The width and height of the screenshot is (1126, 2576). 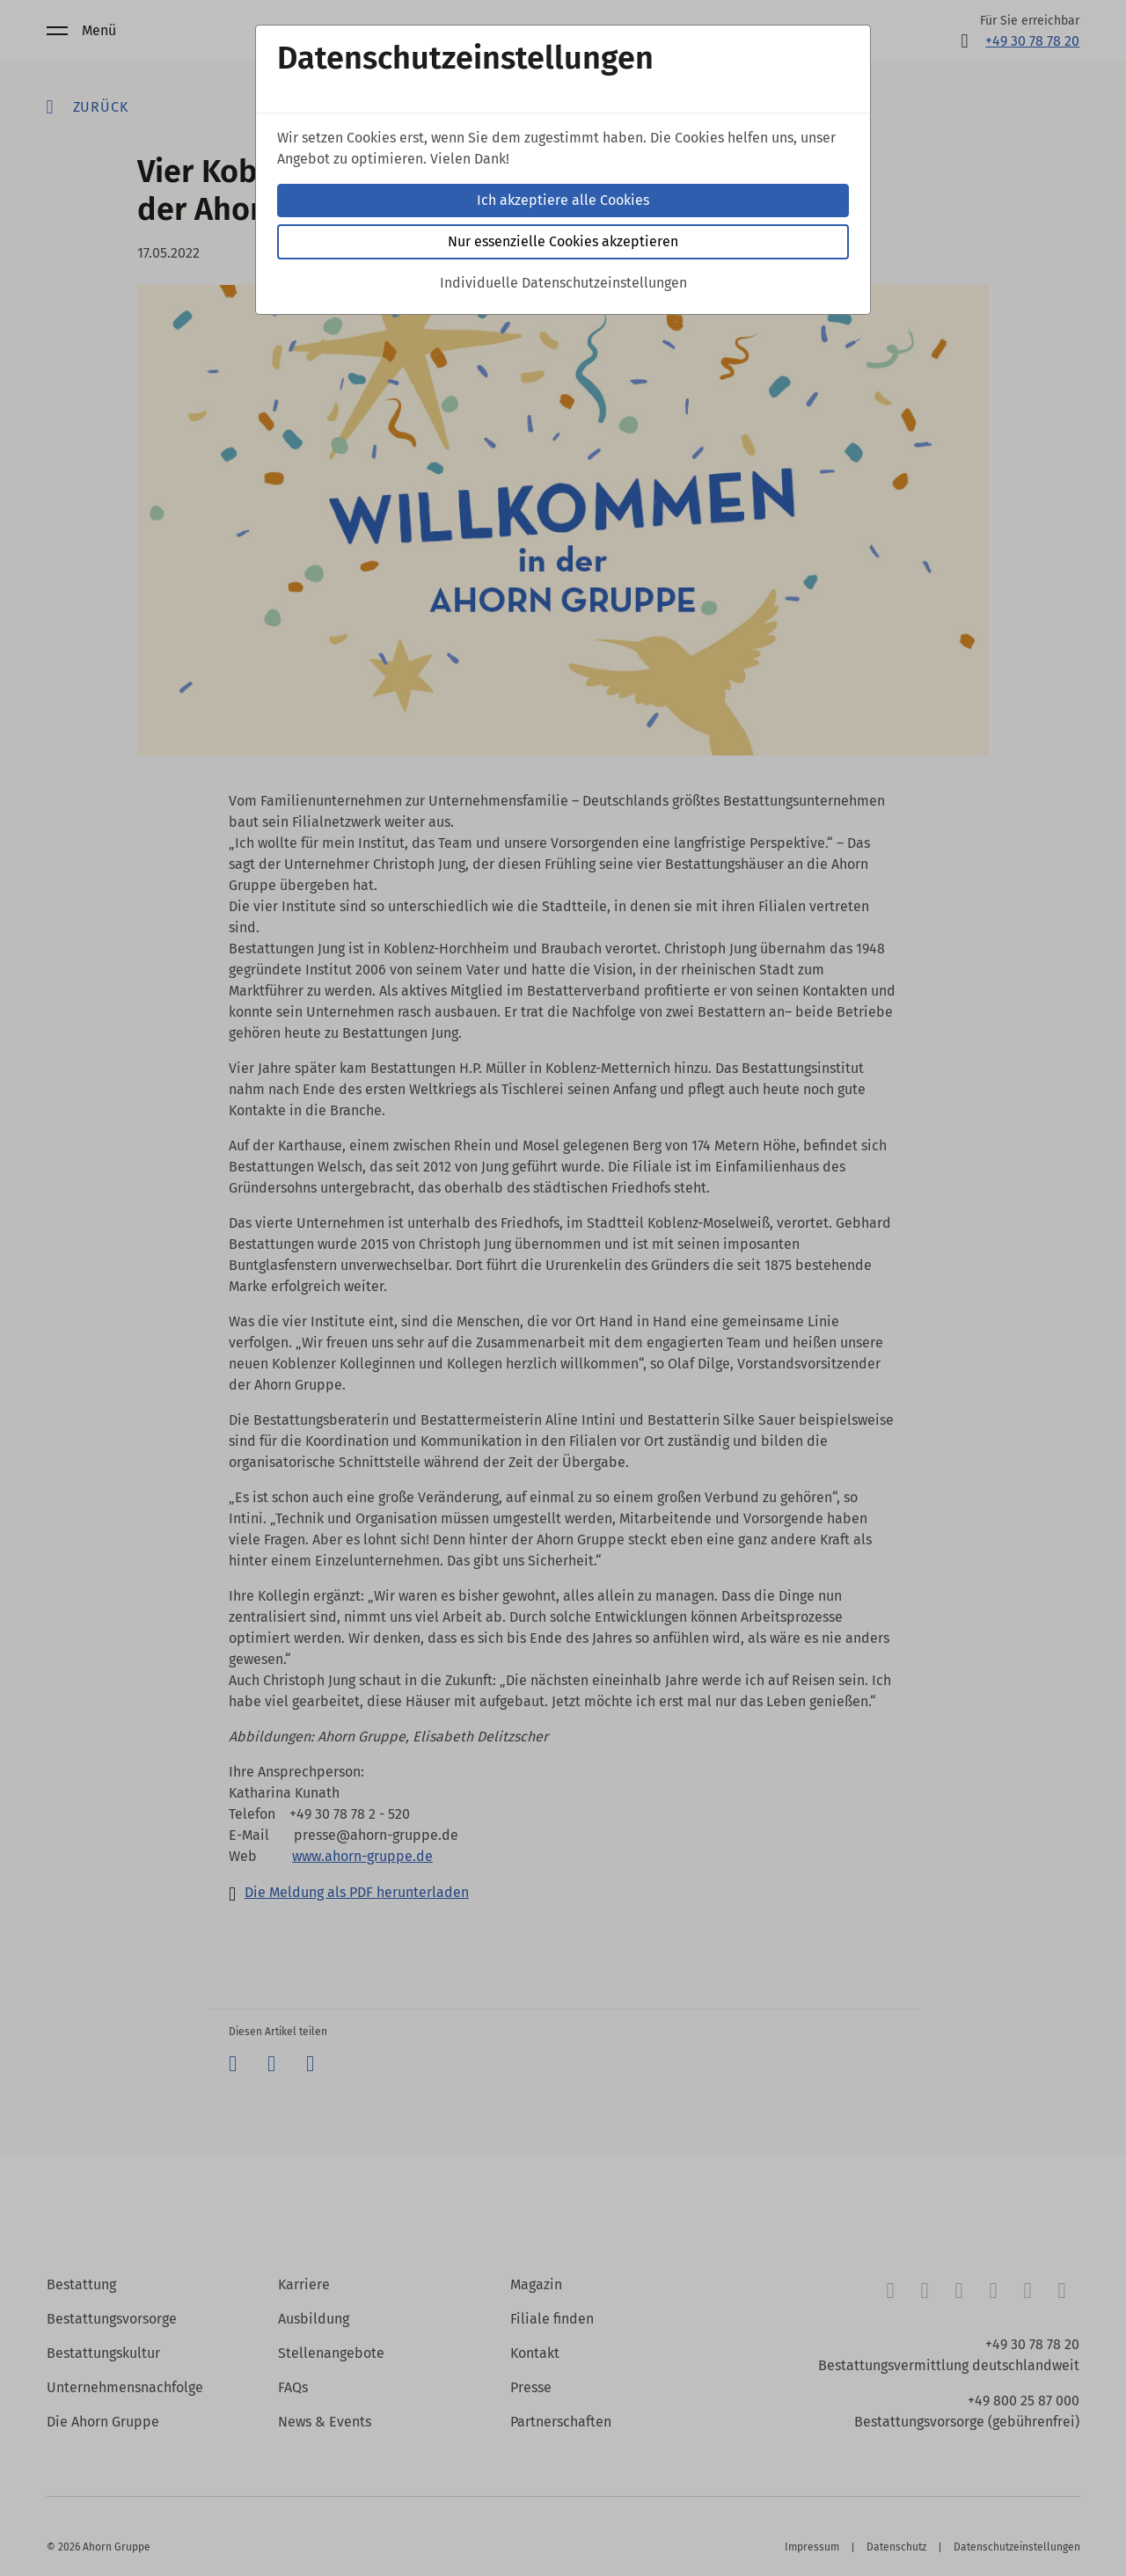 What do you see at coordinates (563, 241) in the screenshot?
I see `Nur essenzielle Cookies akzeptieren` at bounding box center [563, 241].